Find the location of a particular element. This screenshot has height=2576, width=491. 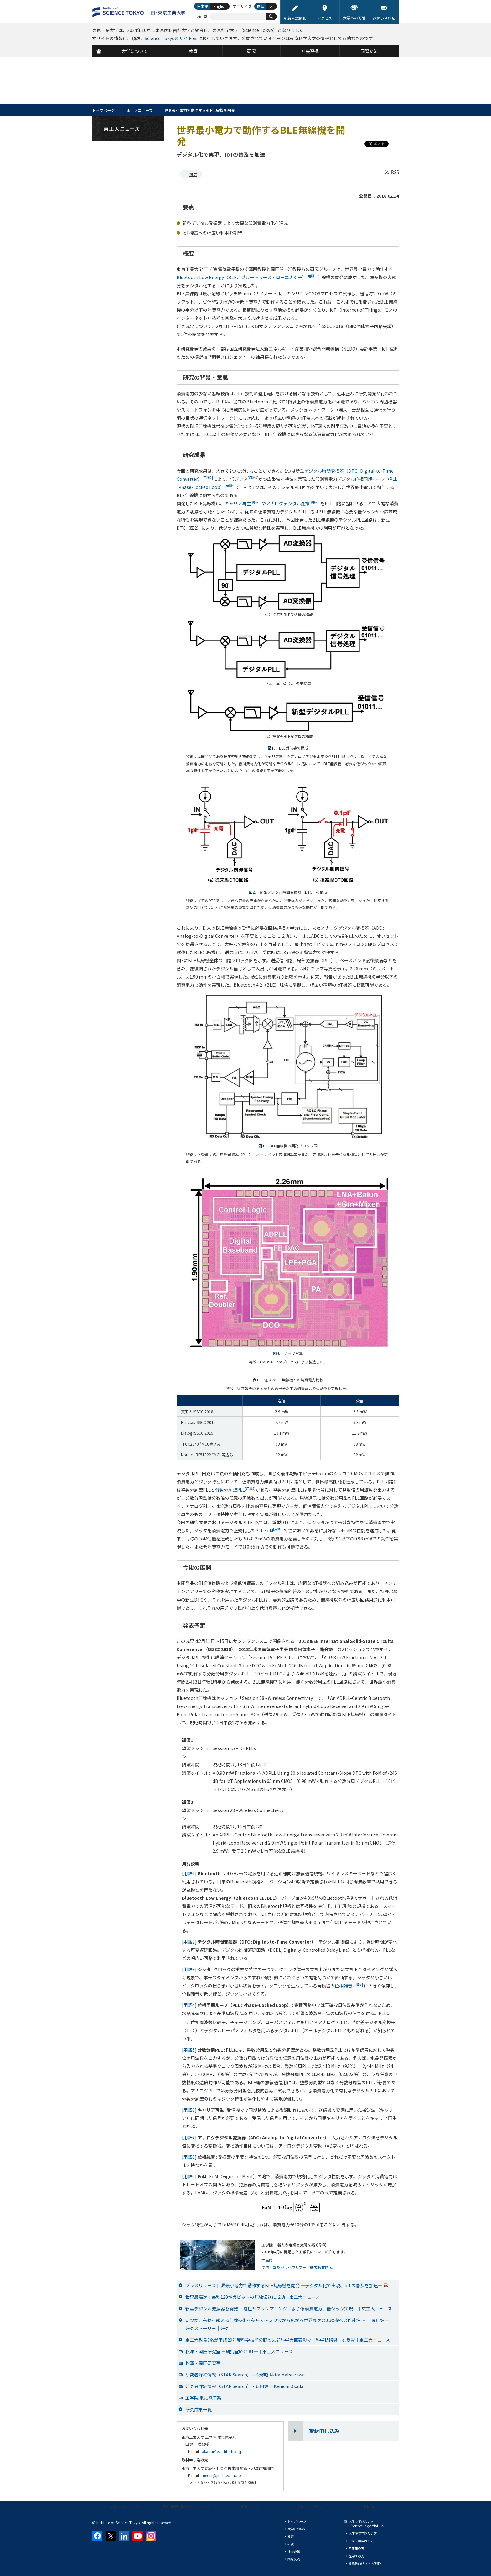

本サイトについて is located at coordinates (125, 2506).